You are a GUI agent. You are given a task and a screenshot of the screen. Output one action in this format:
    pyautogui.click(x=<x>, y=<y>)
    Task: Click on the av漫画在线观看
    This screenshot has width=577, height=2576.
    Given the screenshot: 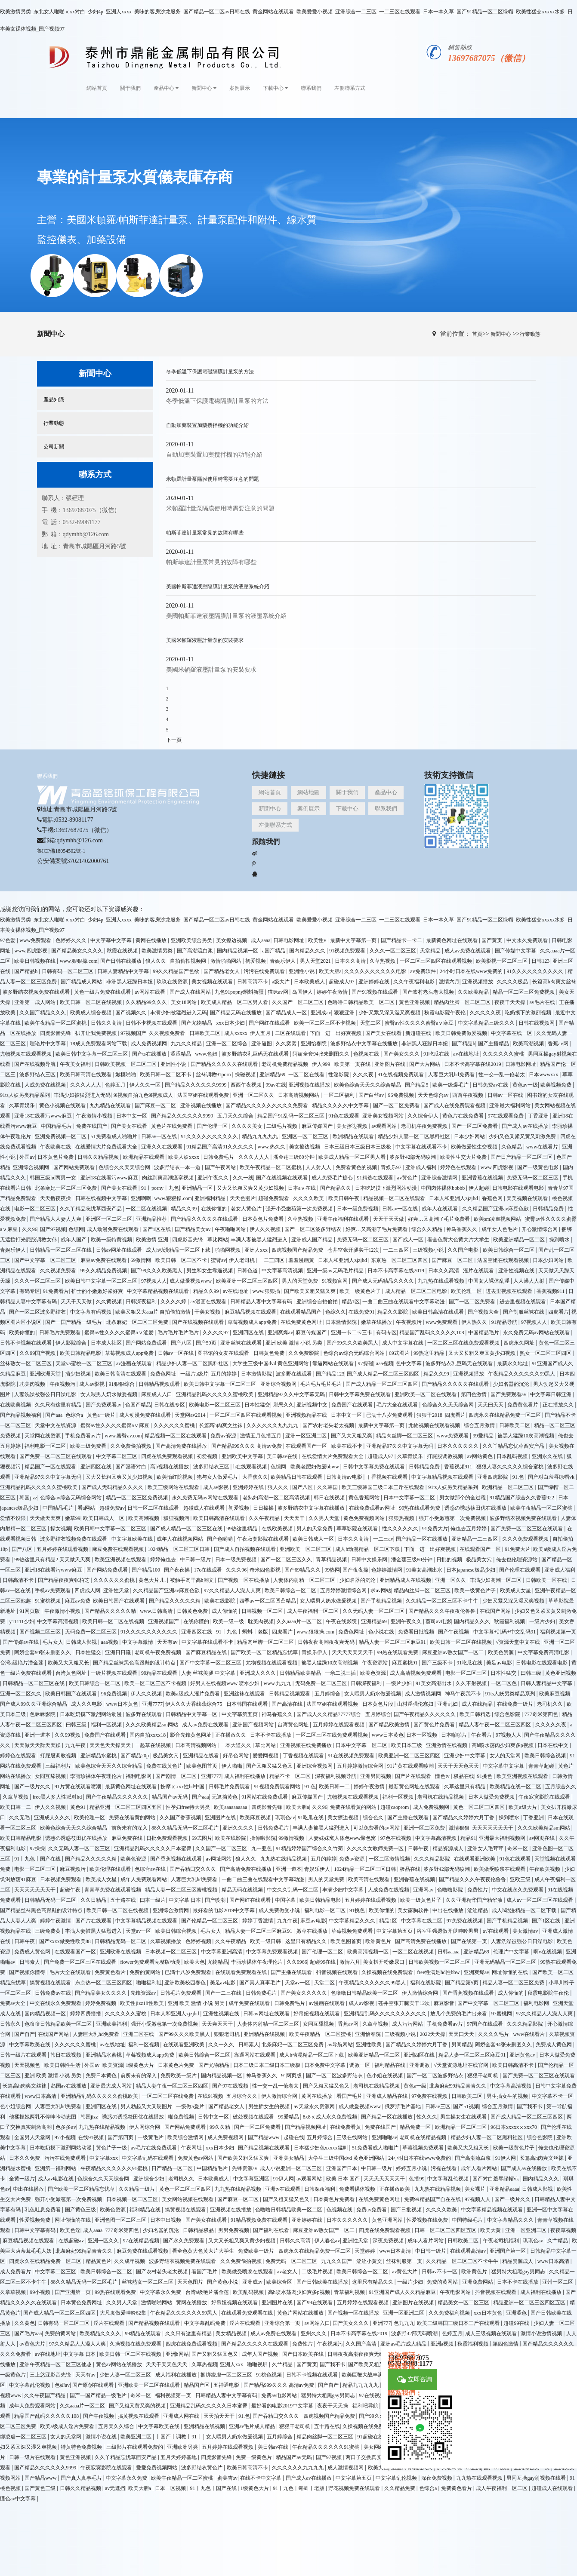 What is the action you would take?
    pyautogui.click(x=209, y=1302)
    